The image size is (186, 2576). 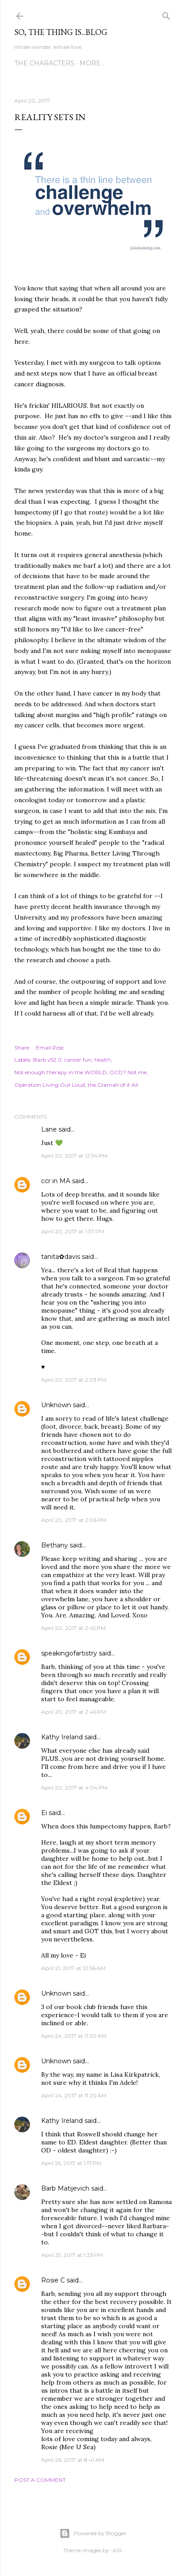 What do you see at coordinates (129, 1072) in the screenshot?
I see `OCD? Not me.` at bounding box center [129, 1072].